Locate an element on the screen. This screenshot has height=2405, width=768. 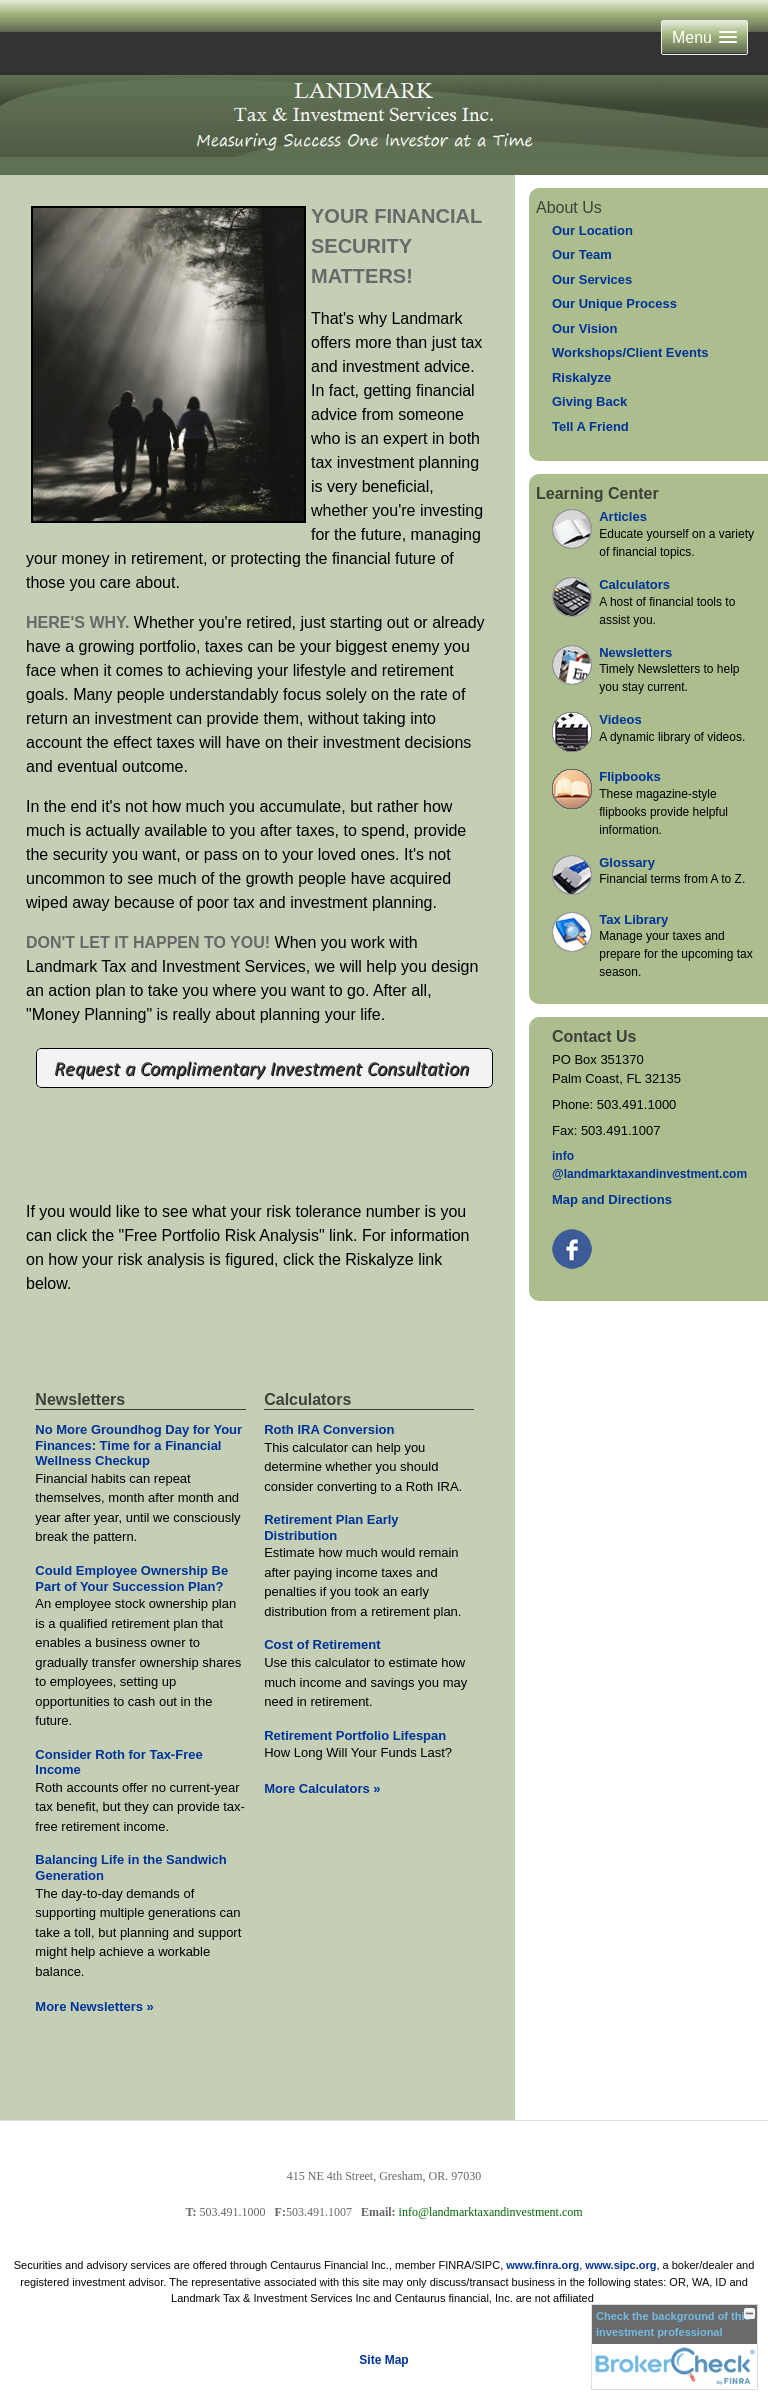
Our Services is located at coordinates (592, 279).